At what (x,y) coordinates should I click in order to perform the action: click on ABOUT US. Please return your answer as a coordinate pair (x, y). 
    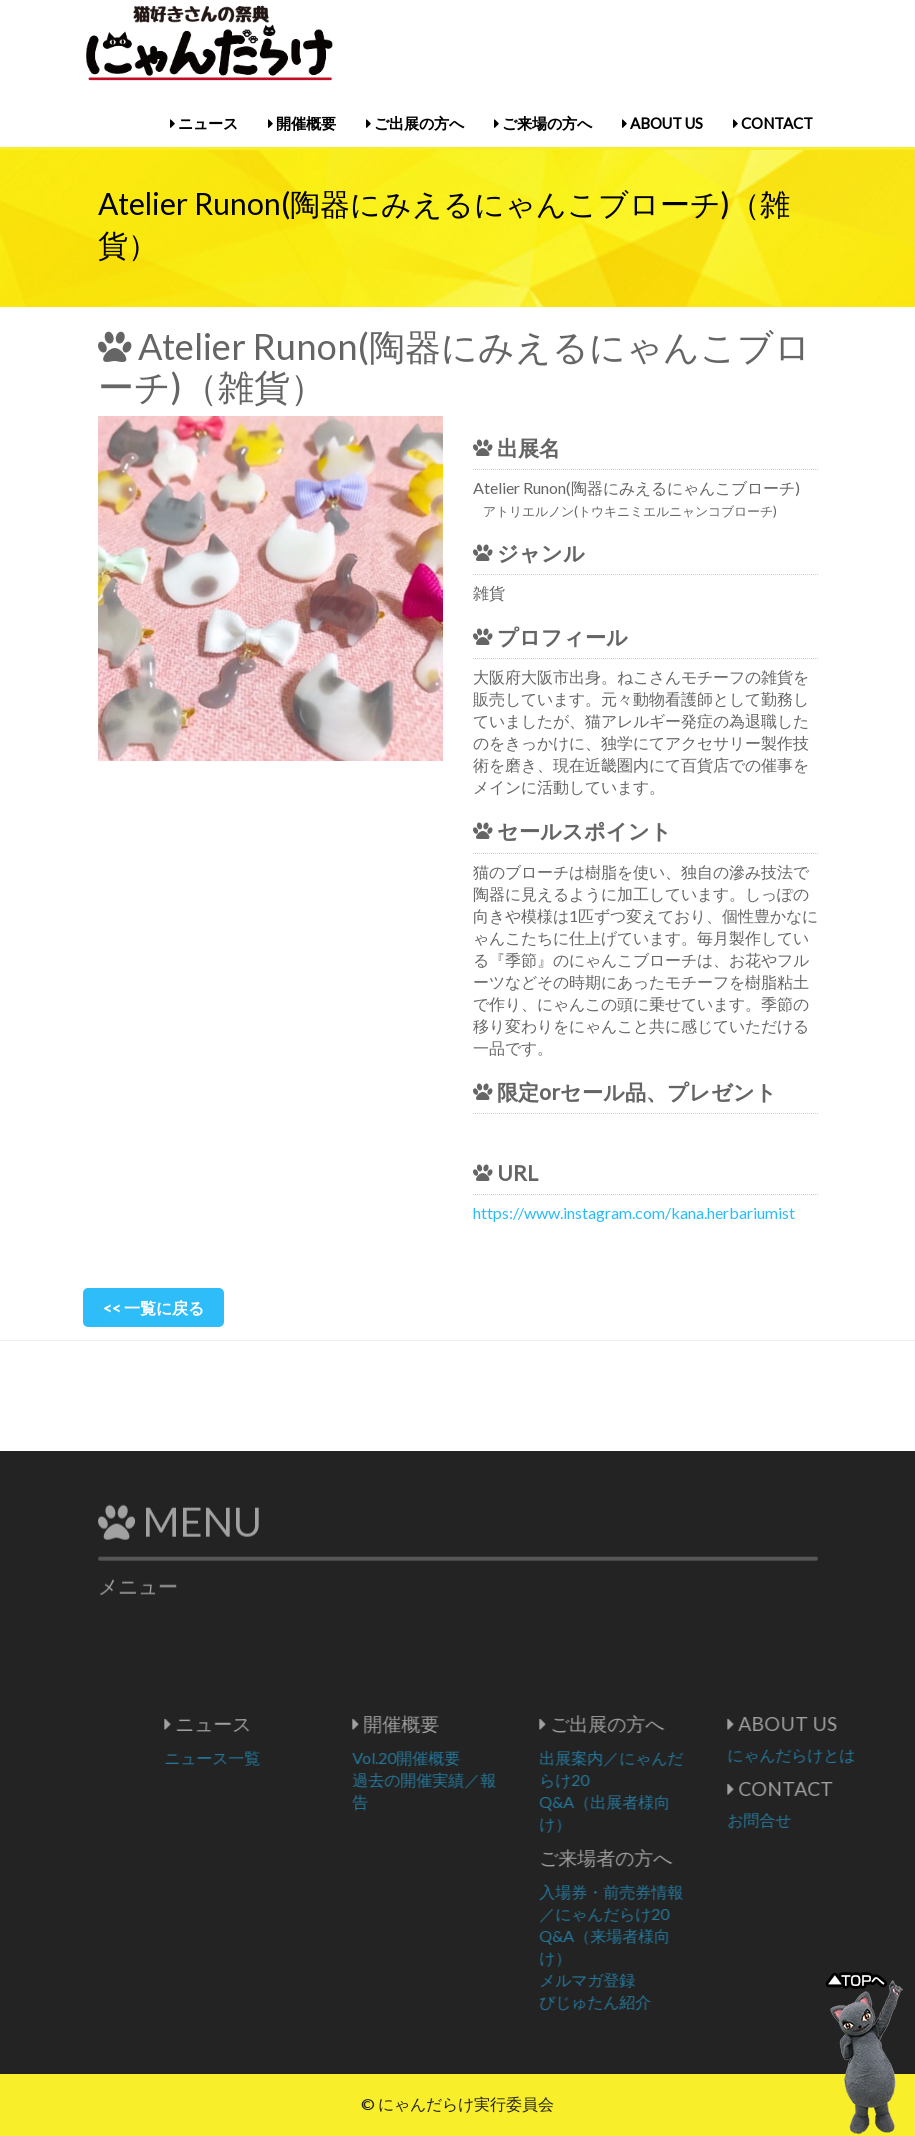
    Looking at the image, I should click on (662, 123).